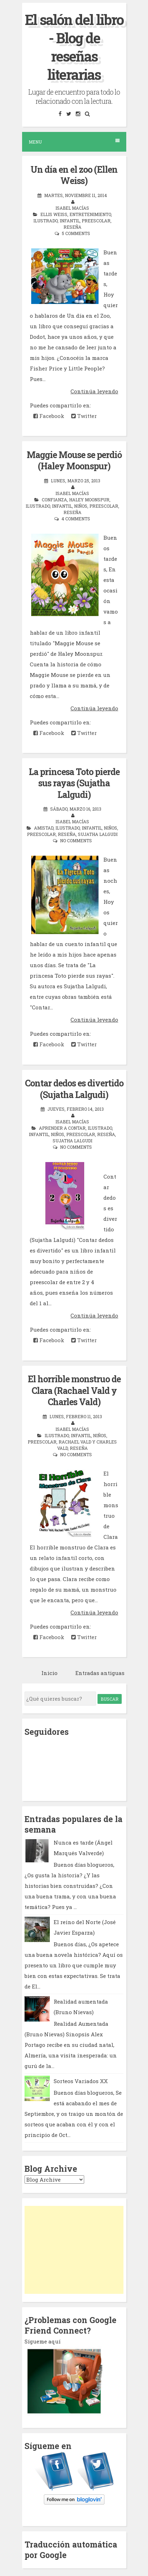 This screenshot has height=2576, width=148. I want to click on El salón del libro - Blog de reseñas literarias, so click(74, 47).